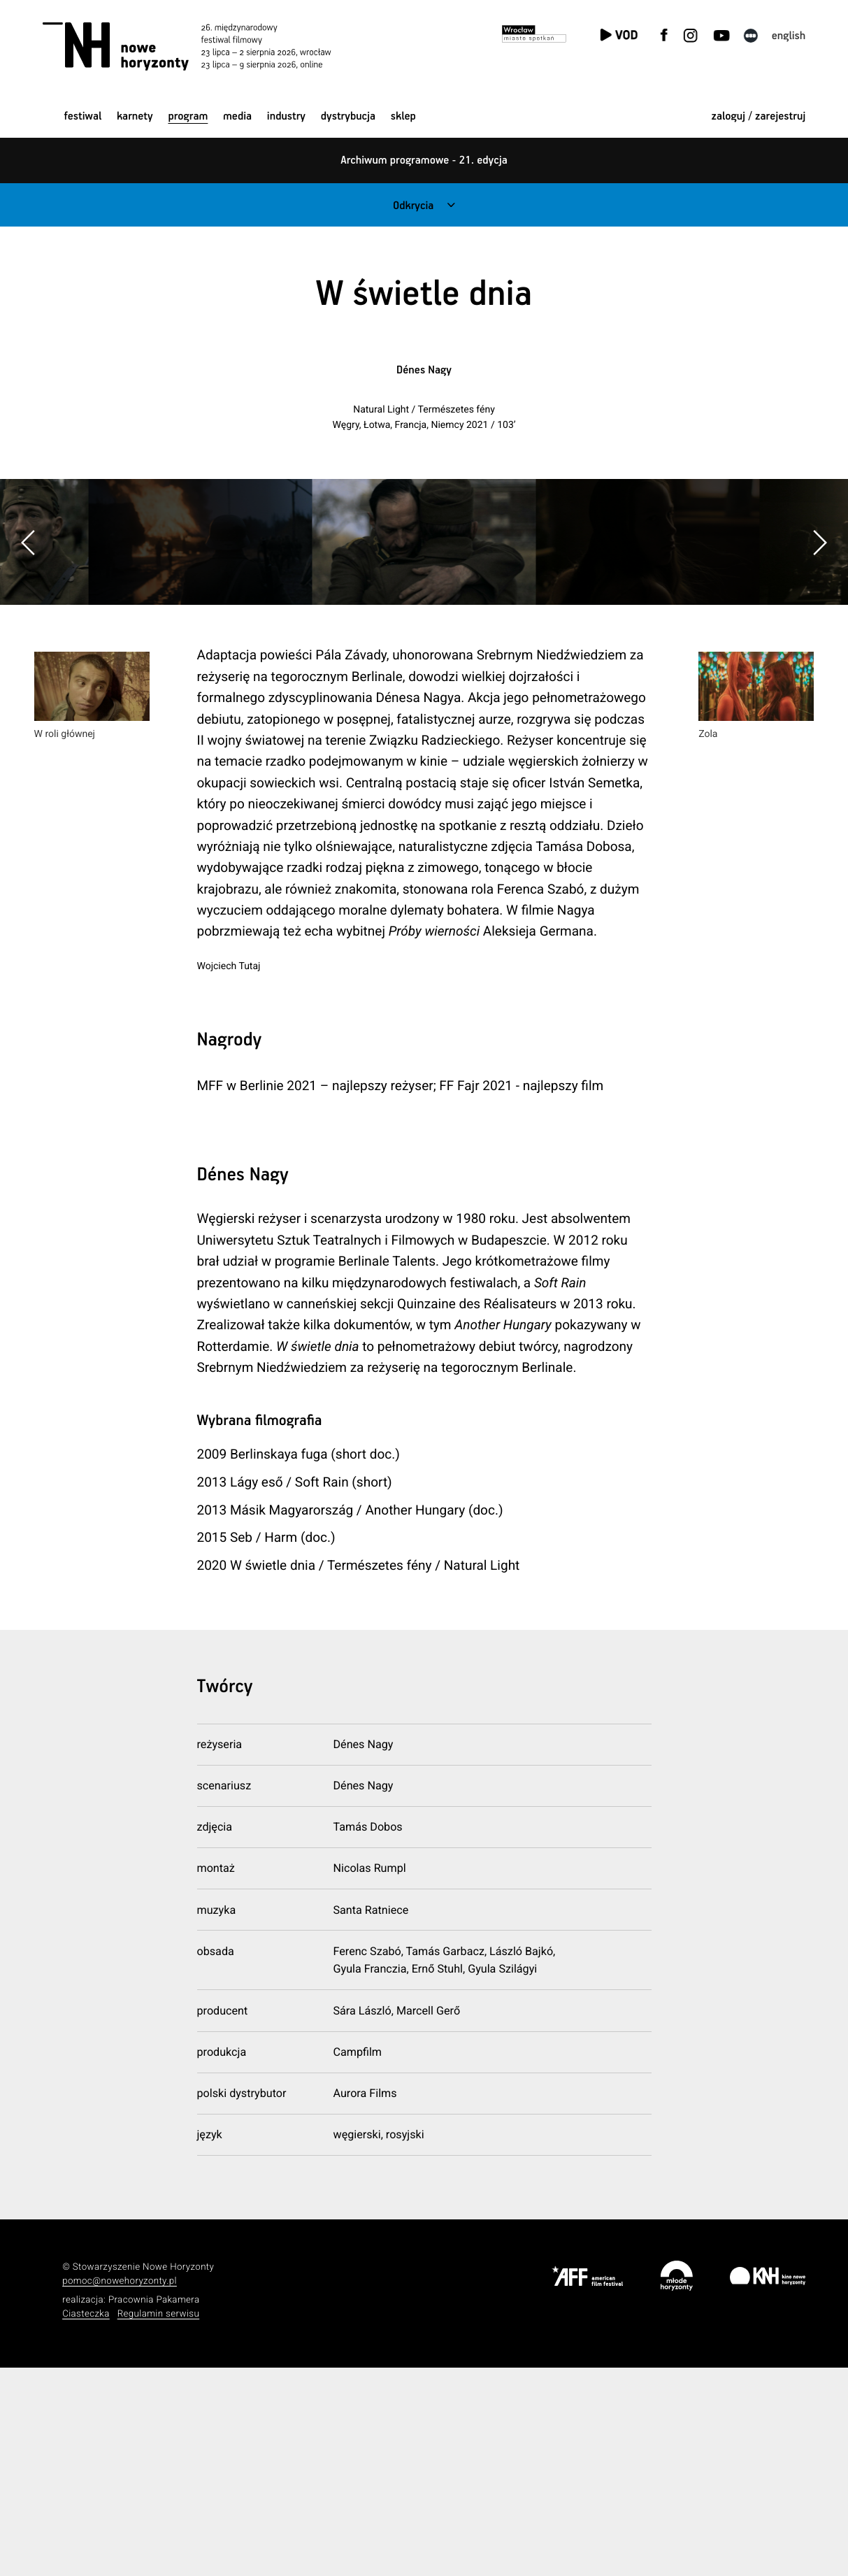  Describe the element at coordinates (789, 36) in the screenshot. I see `English` at that location.